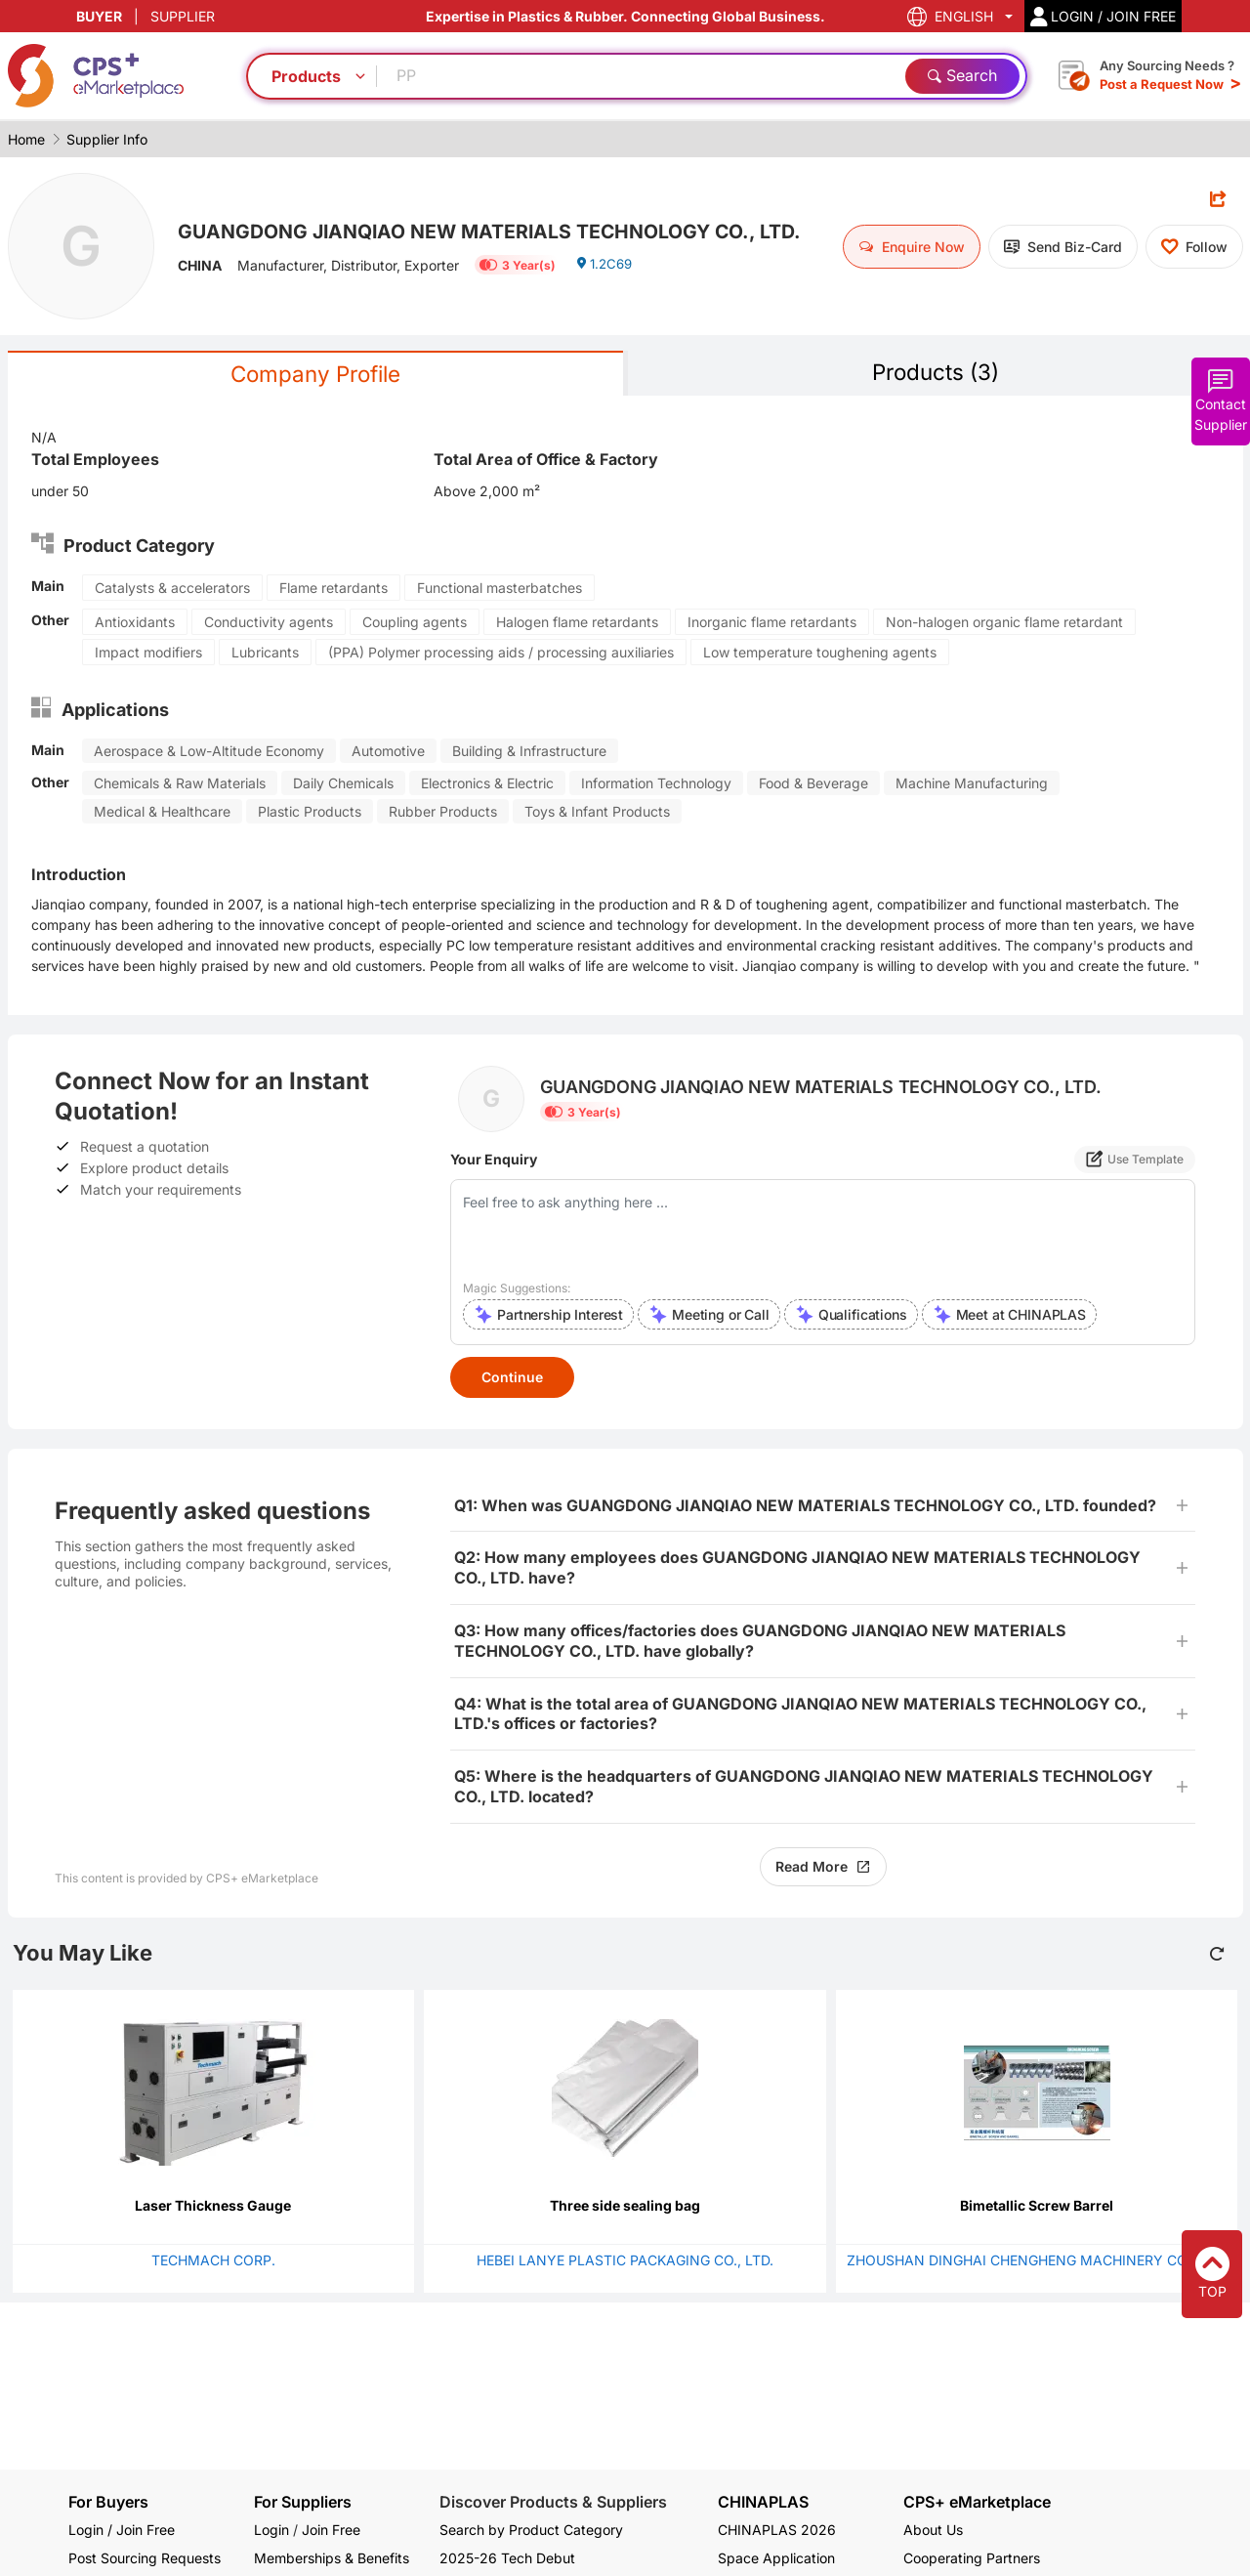 The width and height of the screenshot is (1250, 2576). What do you see at coordinates (99, 16) in the screenshot?
I see `BUYER` at bounding box center [99, 16].